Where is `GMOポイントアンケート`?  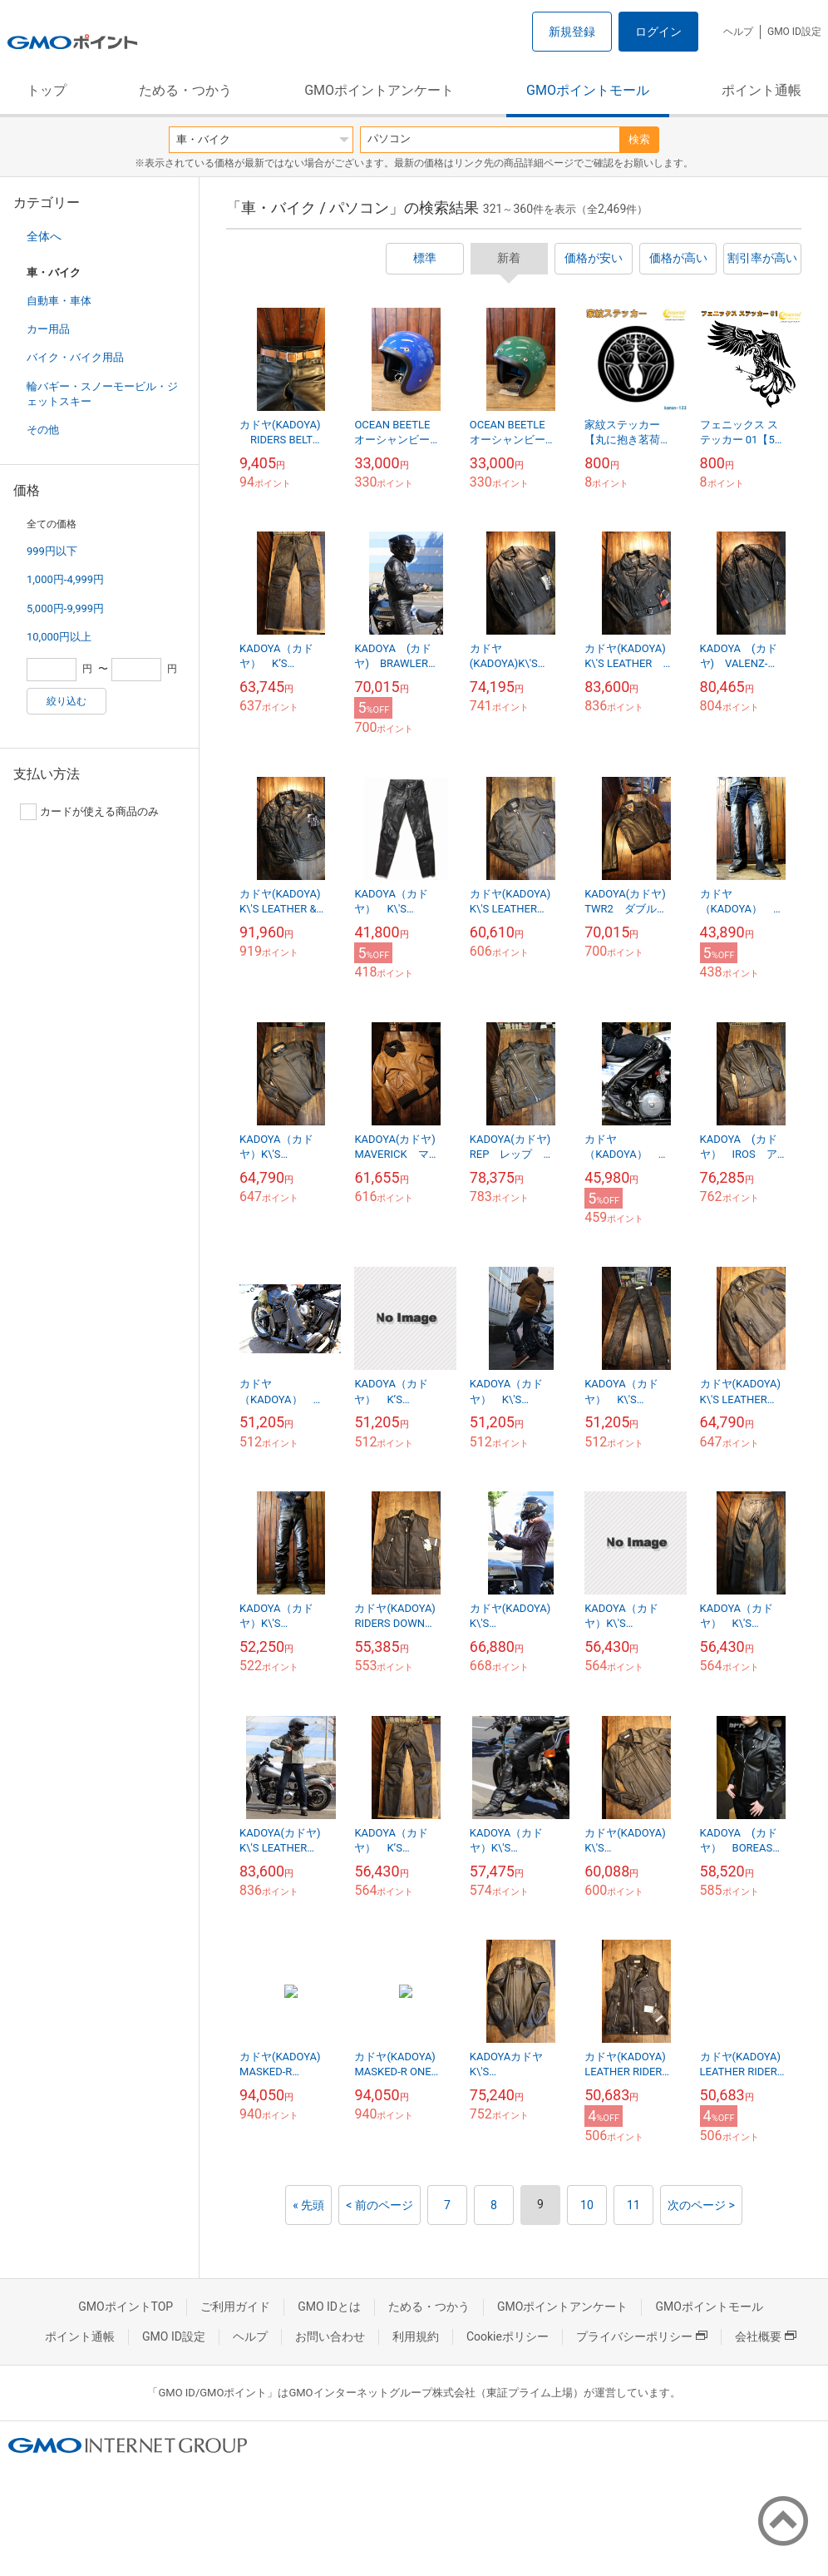
GMOポイントアンケート is located at coordinates (379, 90).